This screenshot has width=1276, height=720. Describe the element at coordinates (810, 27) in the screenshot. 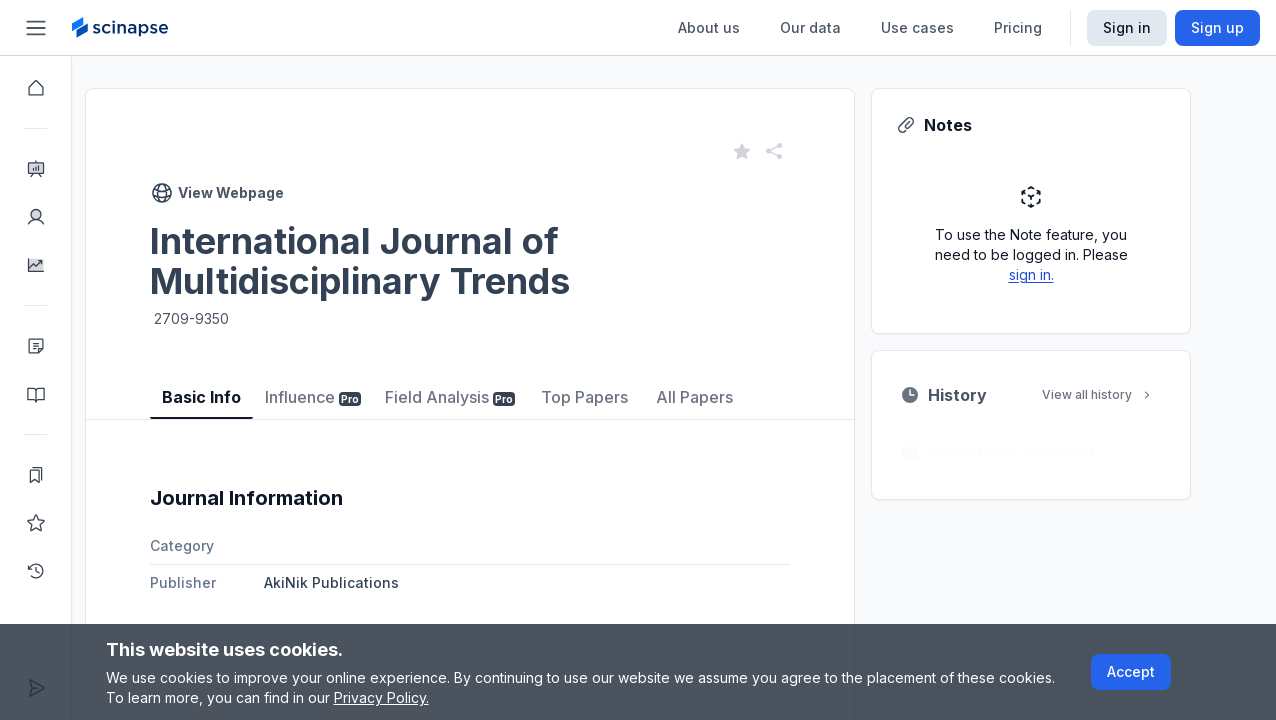

I see `Our data` at that location.